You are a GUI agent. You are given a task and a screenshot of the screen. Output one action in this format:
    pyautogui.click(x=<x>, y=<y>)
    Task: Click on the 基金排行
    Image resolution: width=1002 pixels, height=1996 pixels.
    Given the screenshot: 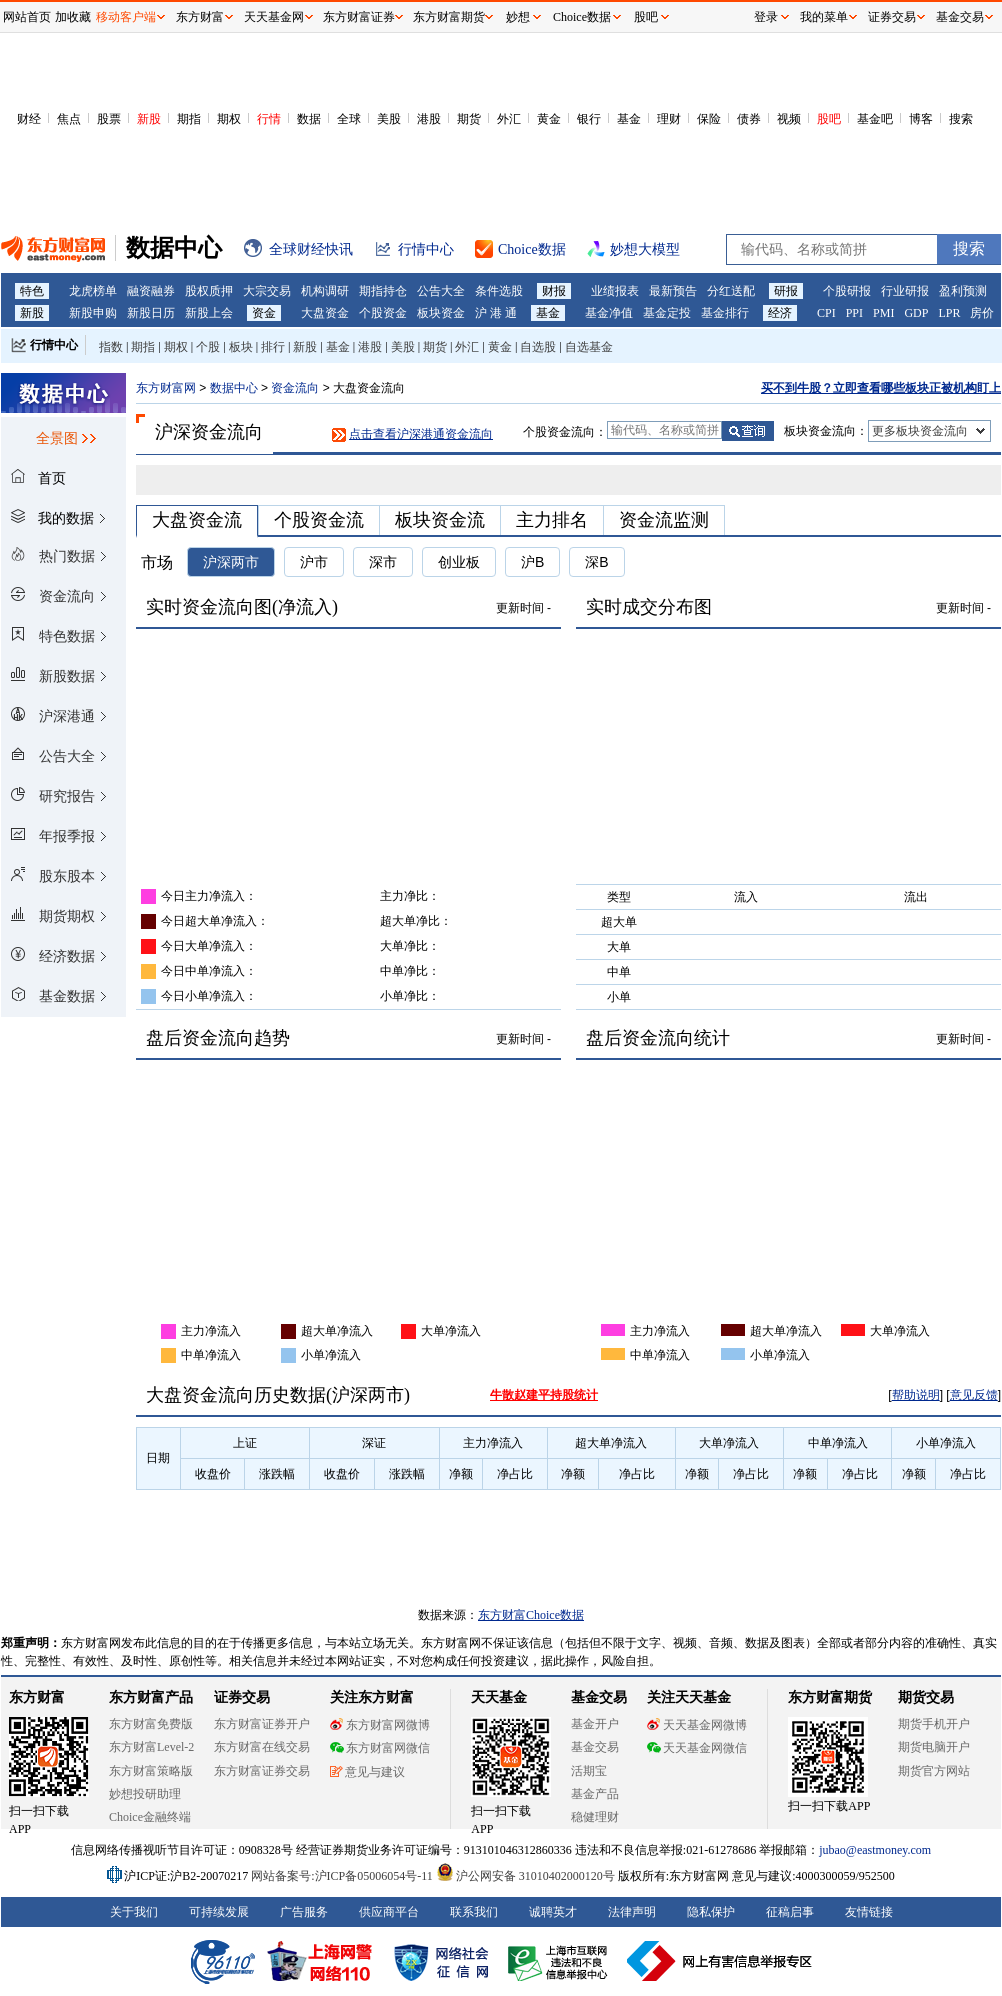 What is the action you would take?
    pyautogui.click(x=725, y=313)
    